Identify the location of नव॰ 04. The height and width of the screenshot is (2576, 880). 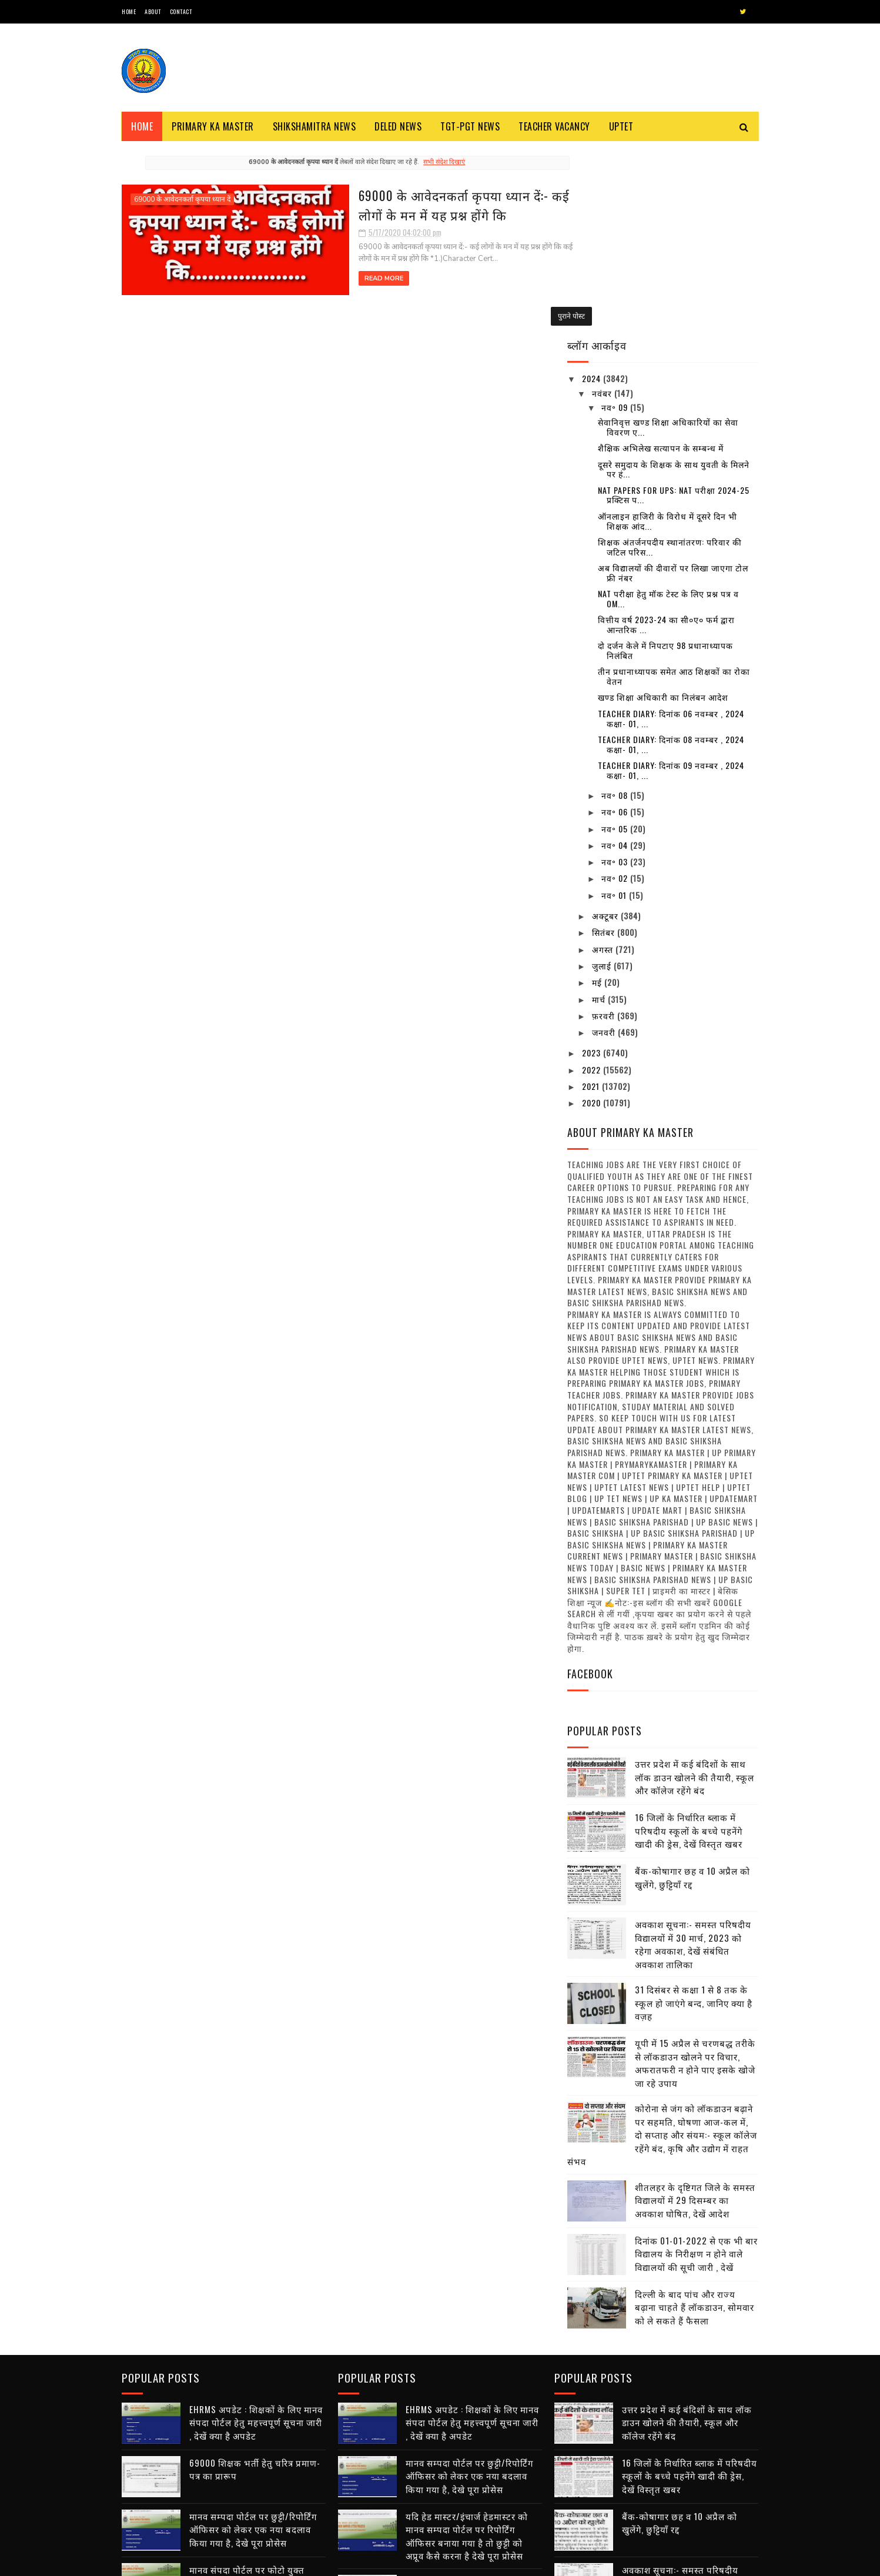
(615, 657).